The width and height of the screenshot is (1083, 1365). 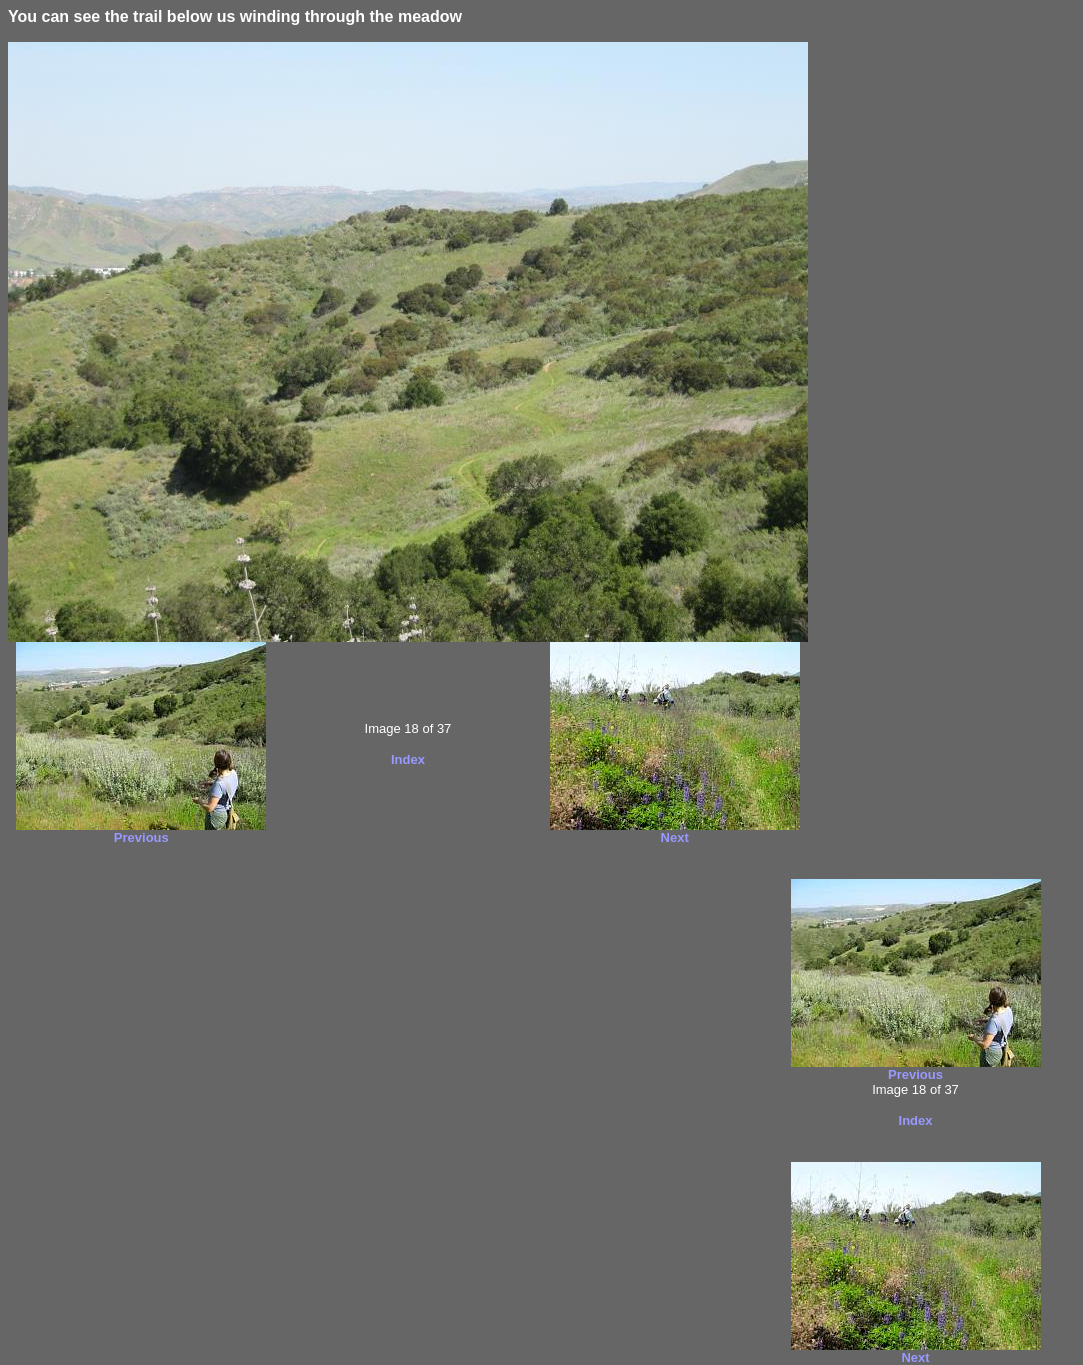 What do you see at coordinates (675, 837) in the screenshot?
I see `Next` at bounding box center [675, 837].